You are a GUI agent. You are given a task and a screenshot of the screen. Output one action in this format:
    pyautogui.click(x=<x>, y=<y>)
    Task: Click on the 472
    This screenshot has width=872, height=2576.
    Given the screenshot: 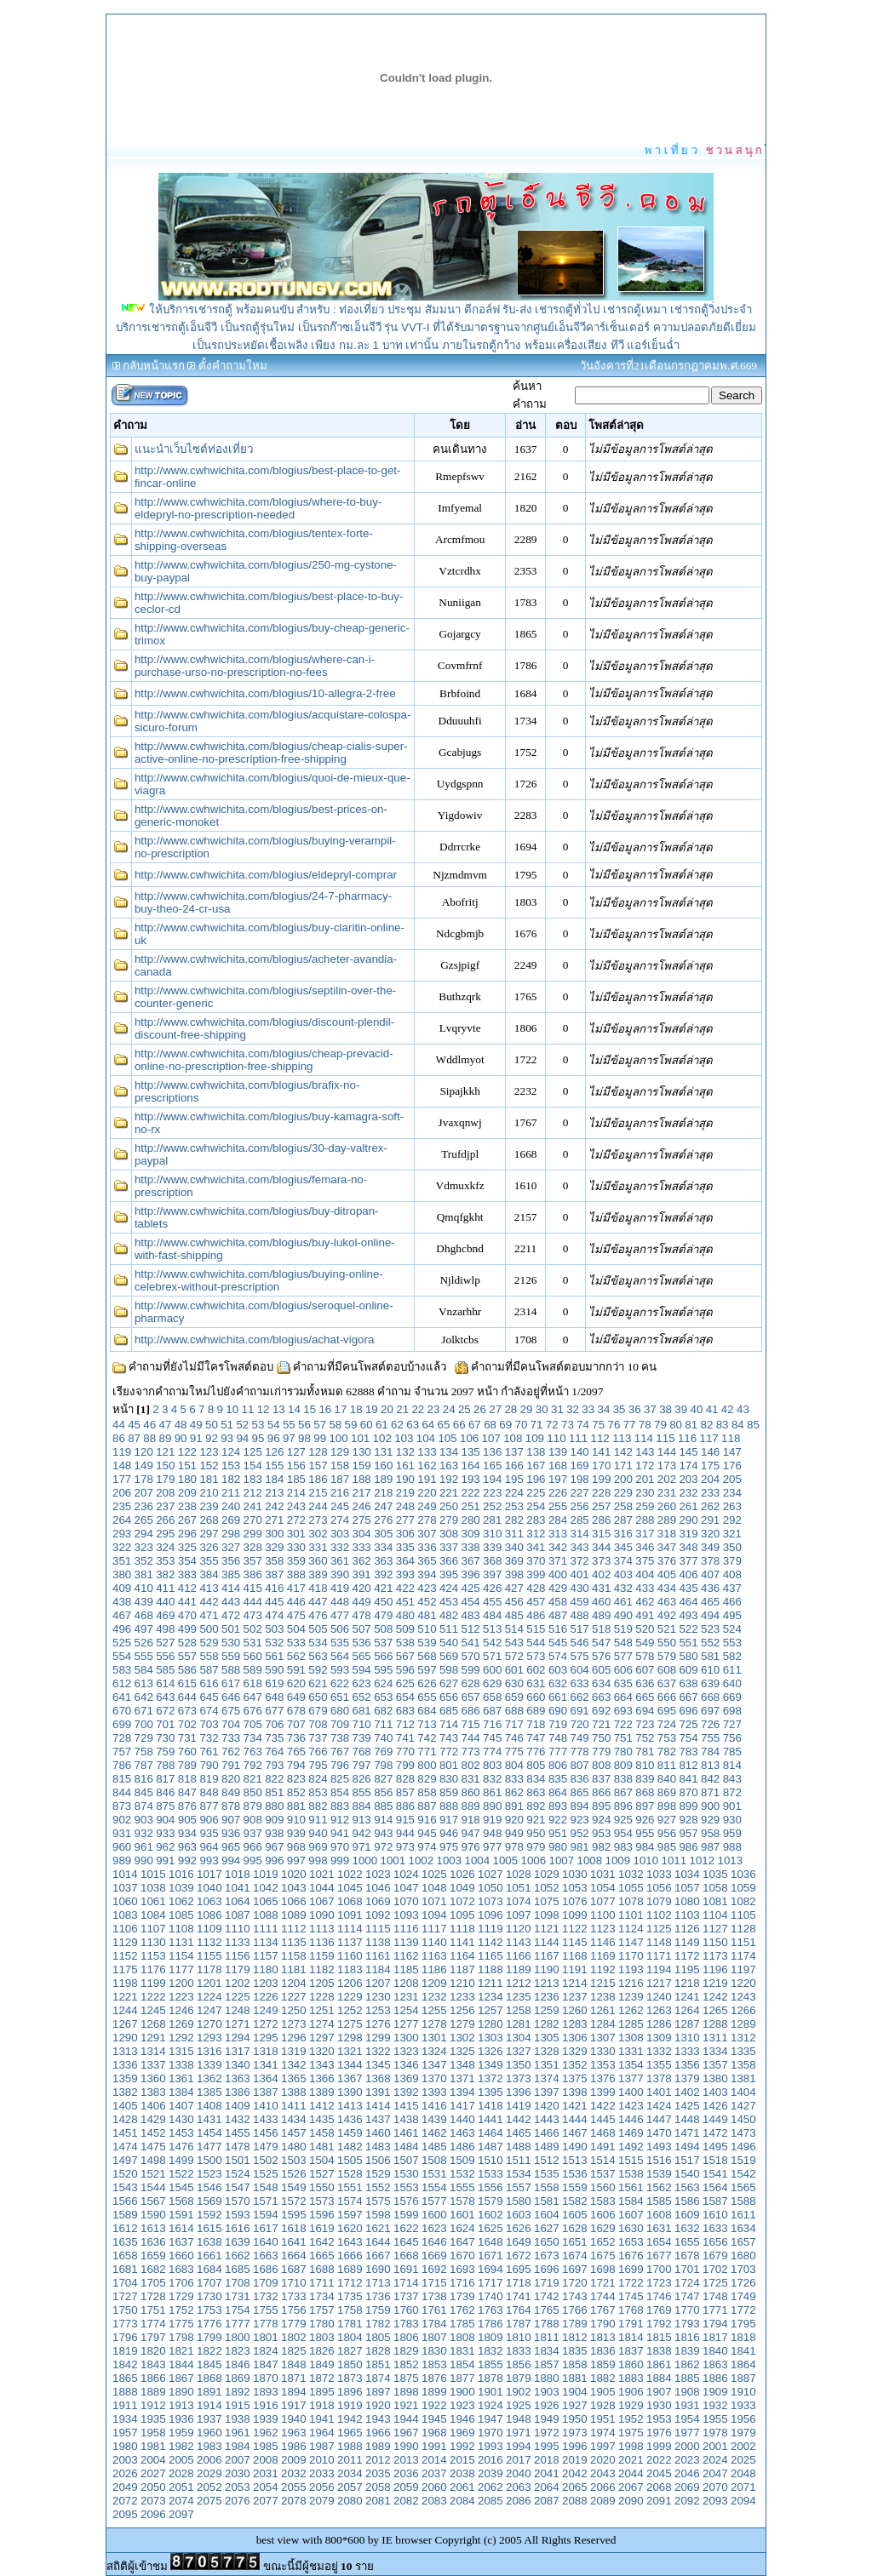 What is the action you would take?
    pyautogui.click(x=230, y=1615)
    